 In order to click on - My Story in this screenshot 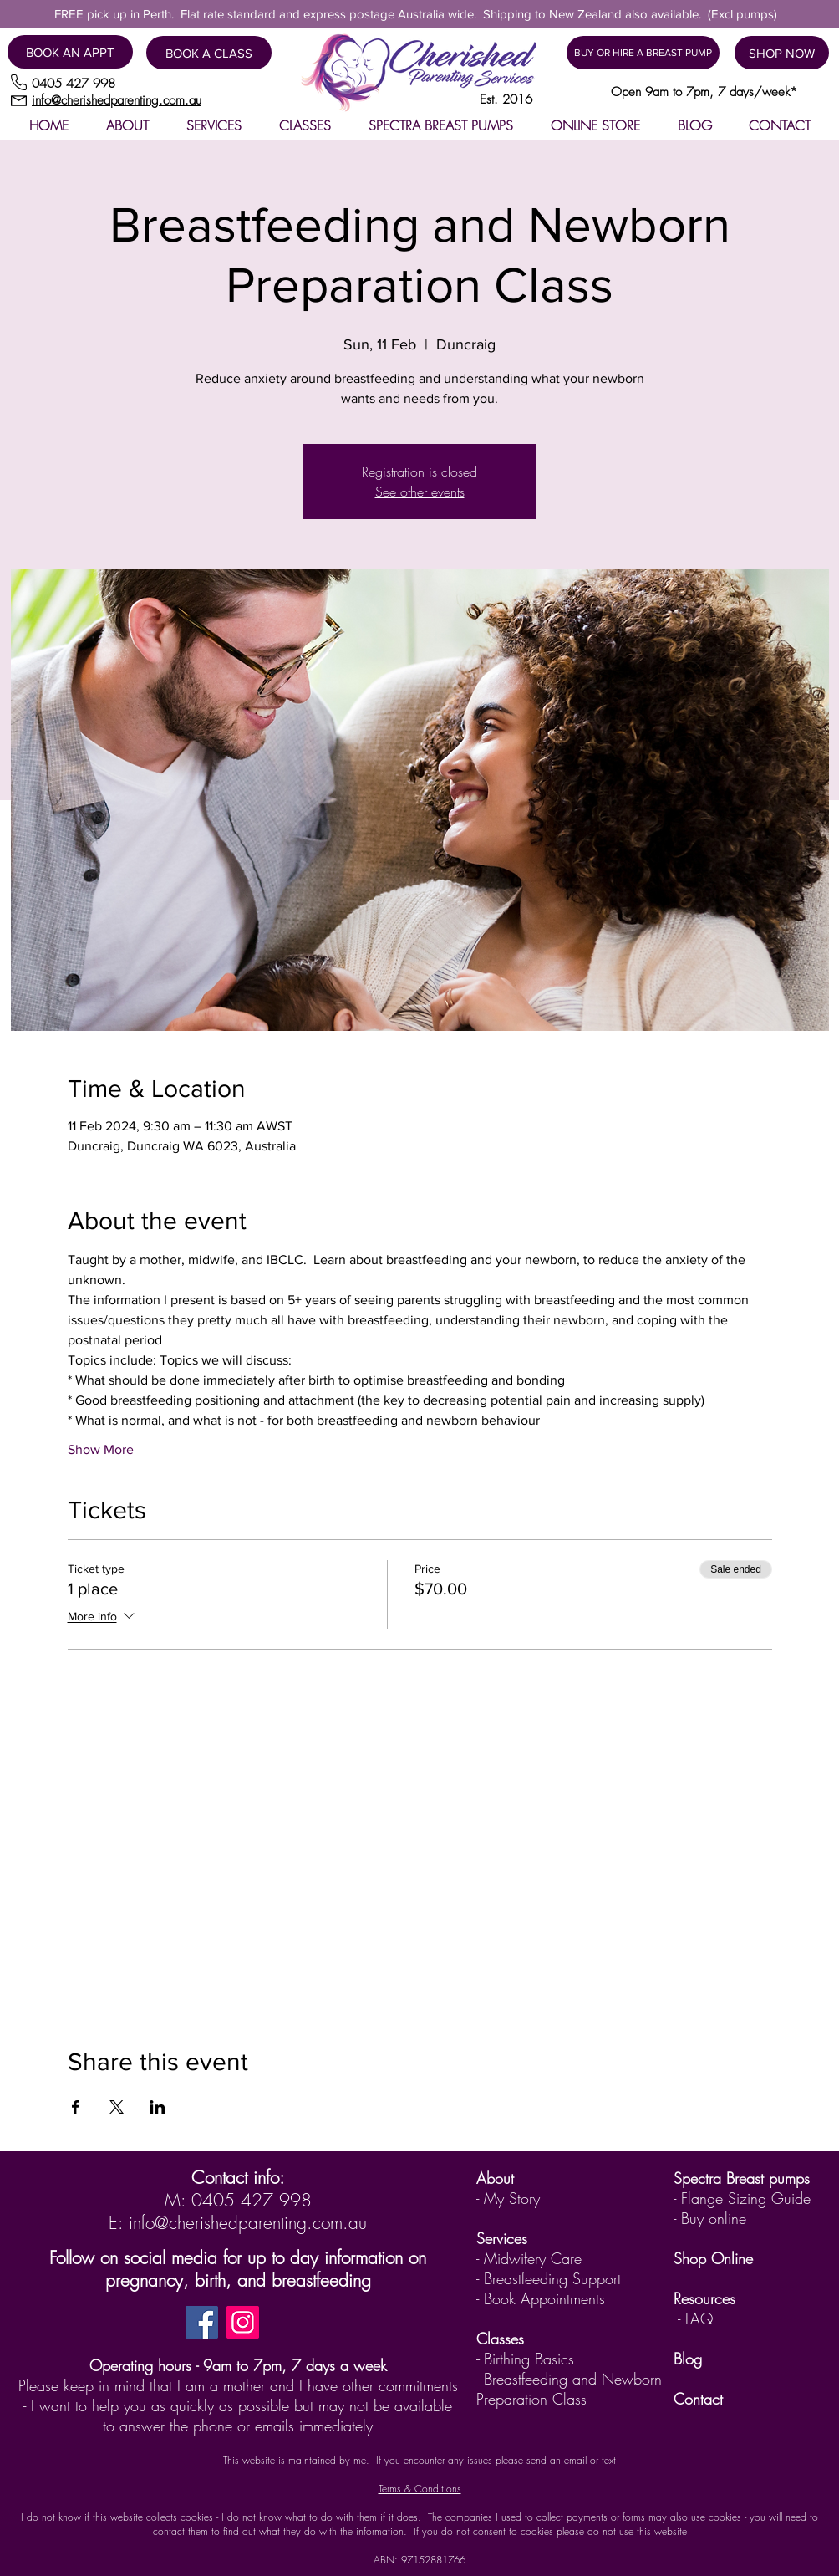, I will do `click(508, 2198)`.